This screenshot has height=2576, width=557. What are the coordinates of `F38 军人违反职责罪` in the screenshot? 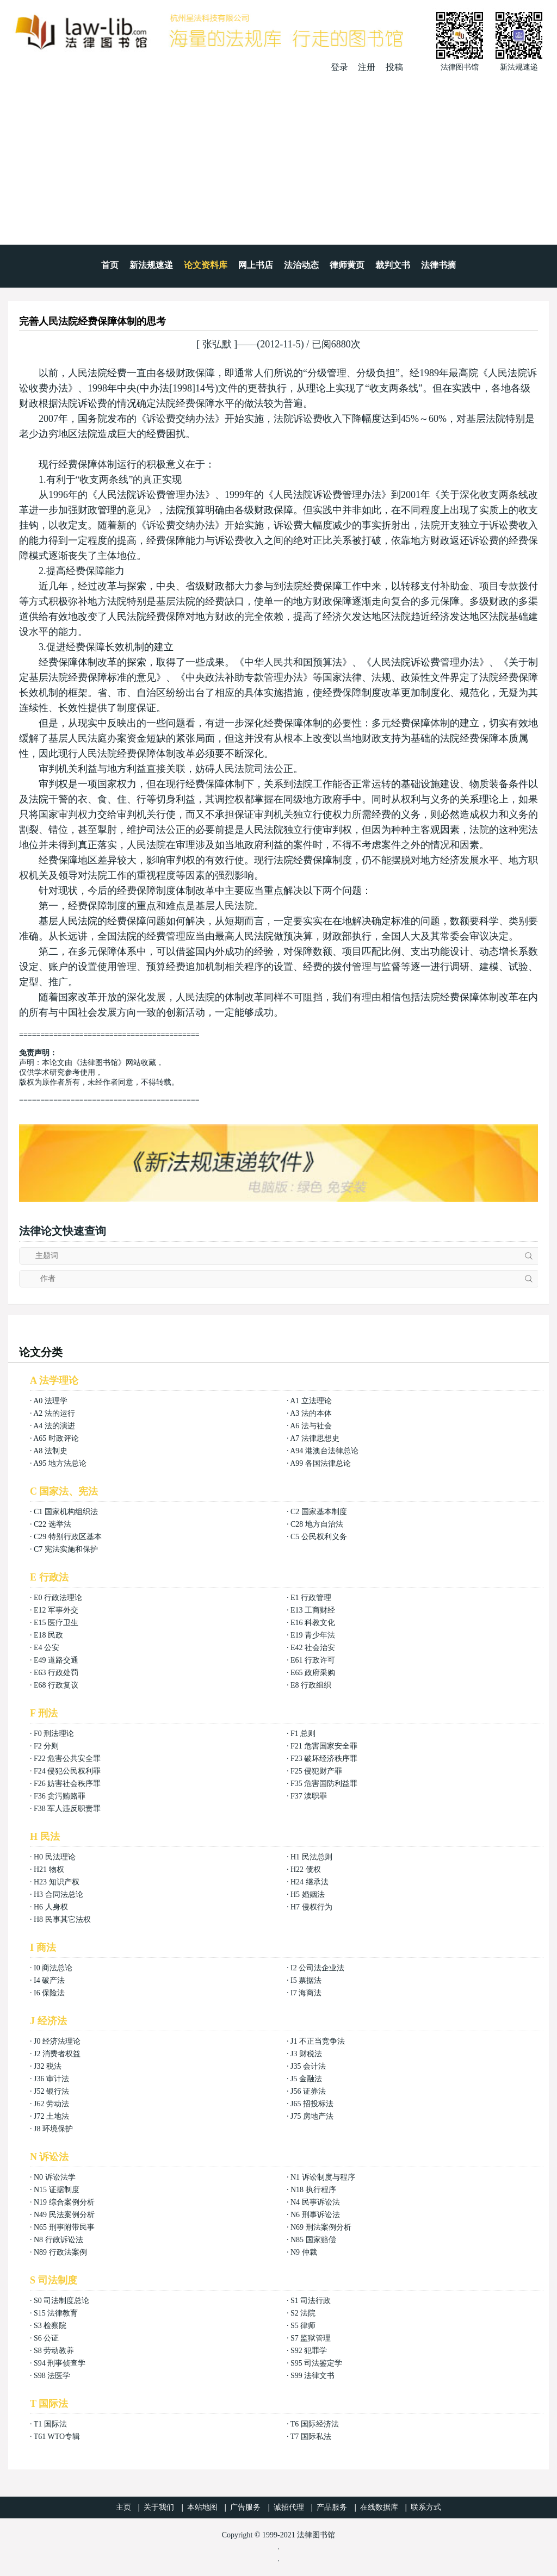 It's located at (67, 1809).